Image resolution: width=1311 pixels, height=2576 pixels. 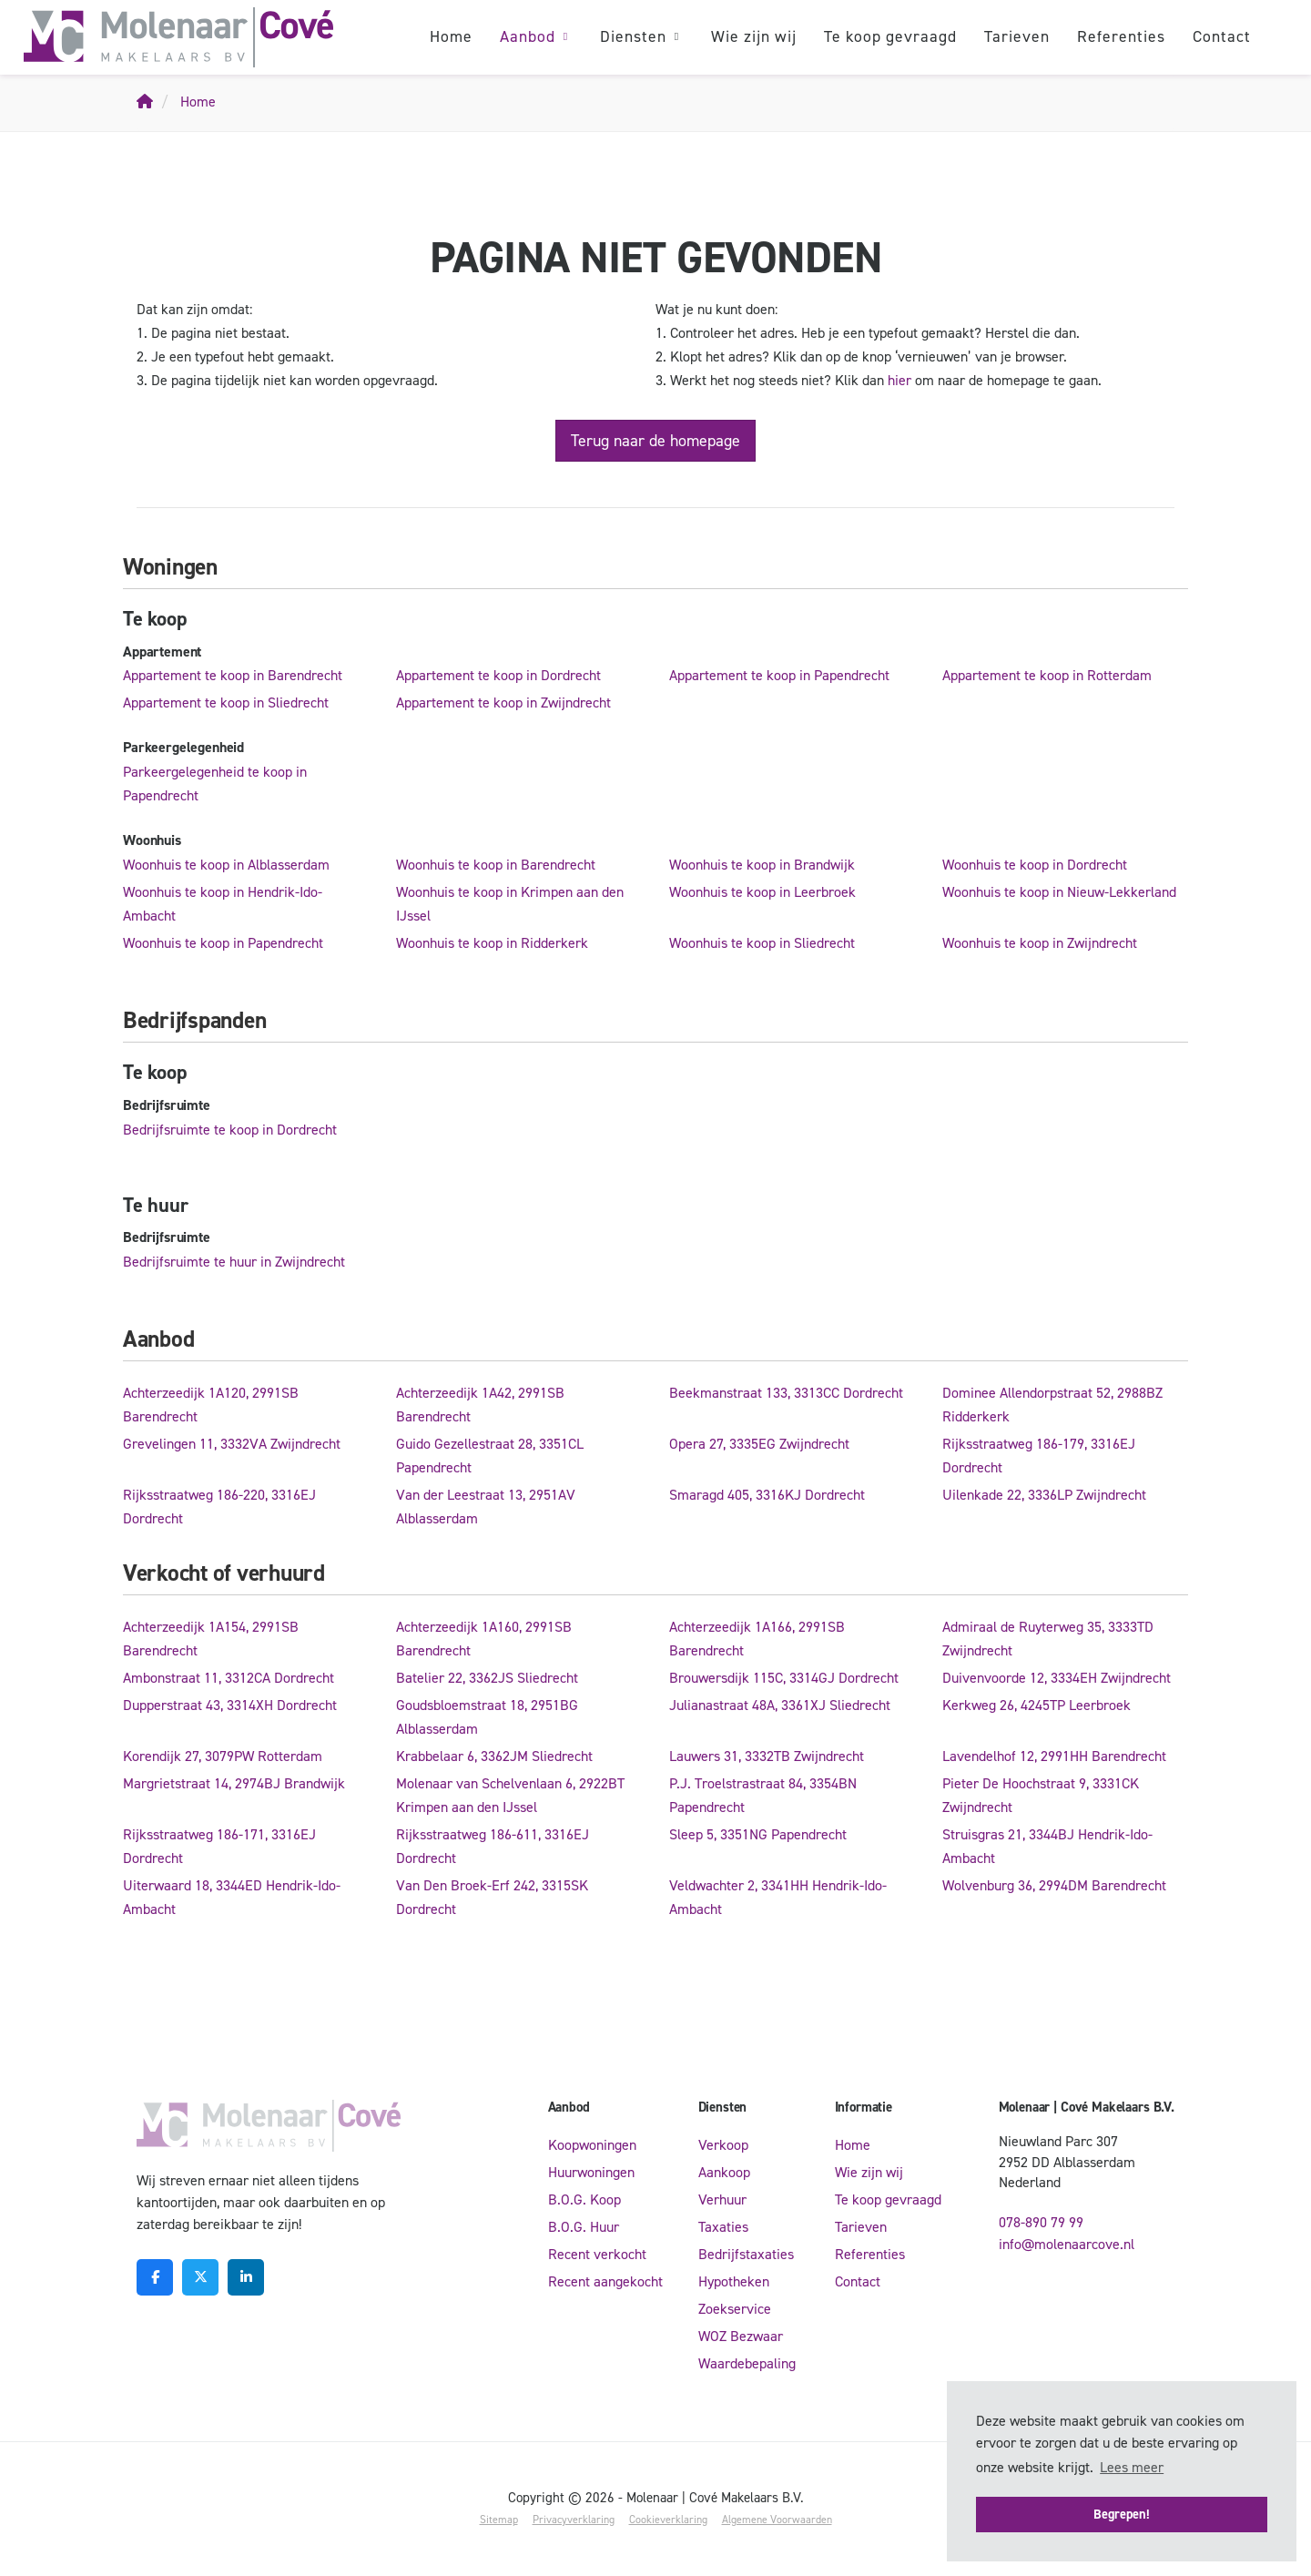 What do you see at coordinates (492, 1897) in the screenshot?
I see `Van Den Broek-Erf 242, 3315SK Dordrecht` at bounding box center [492, 1897].